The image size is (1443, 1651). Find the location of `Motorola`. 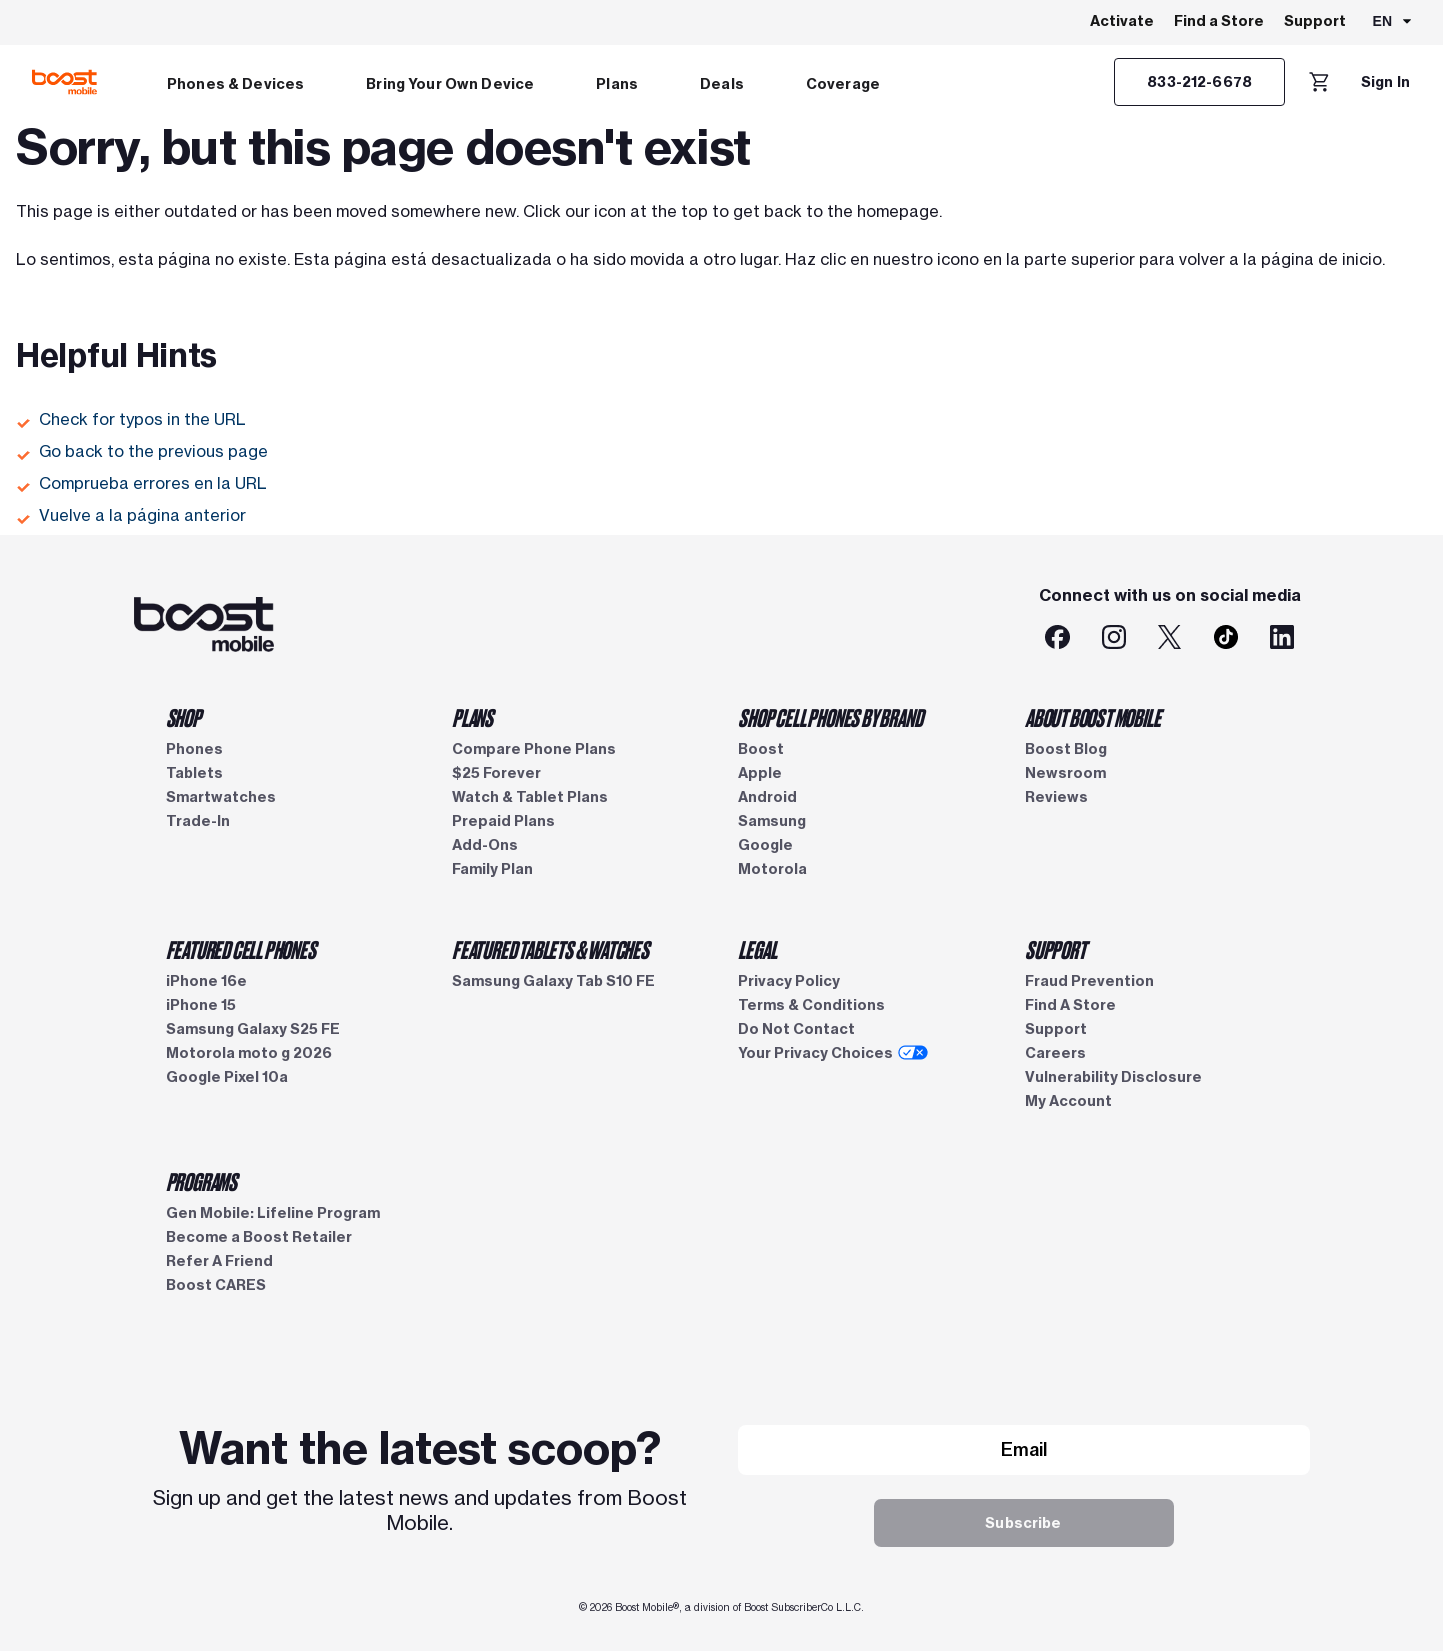

Motorola is located at coordinates (772, 869).